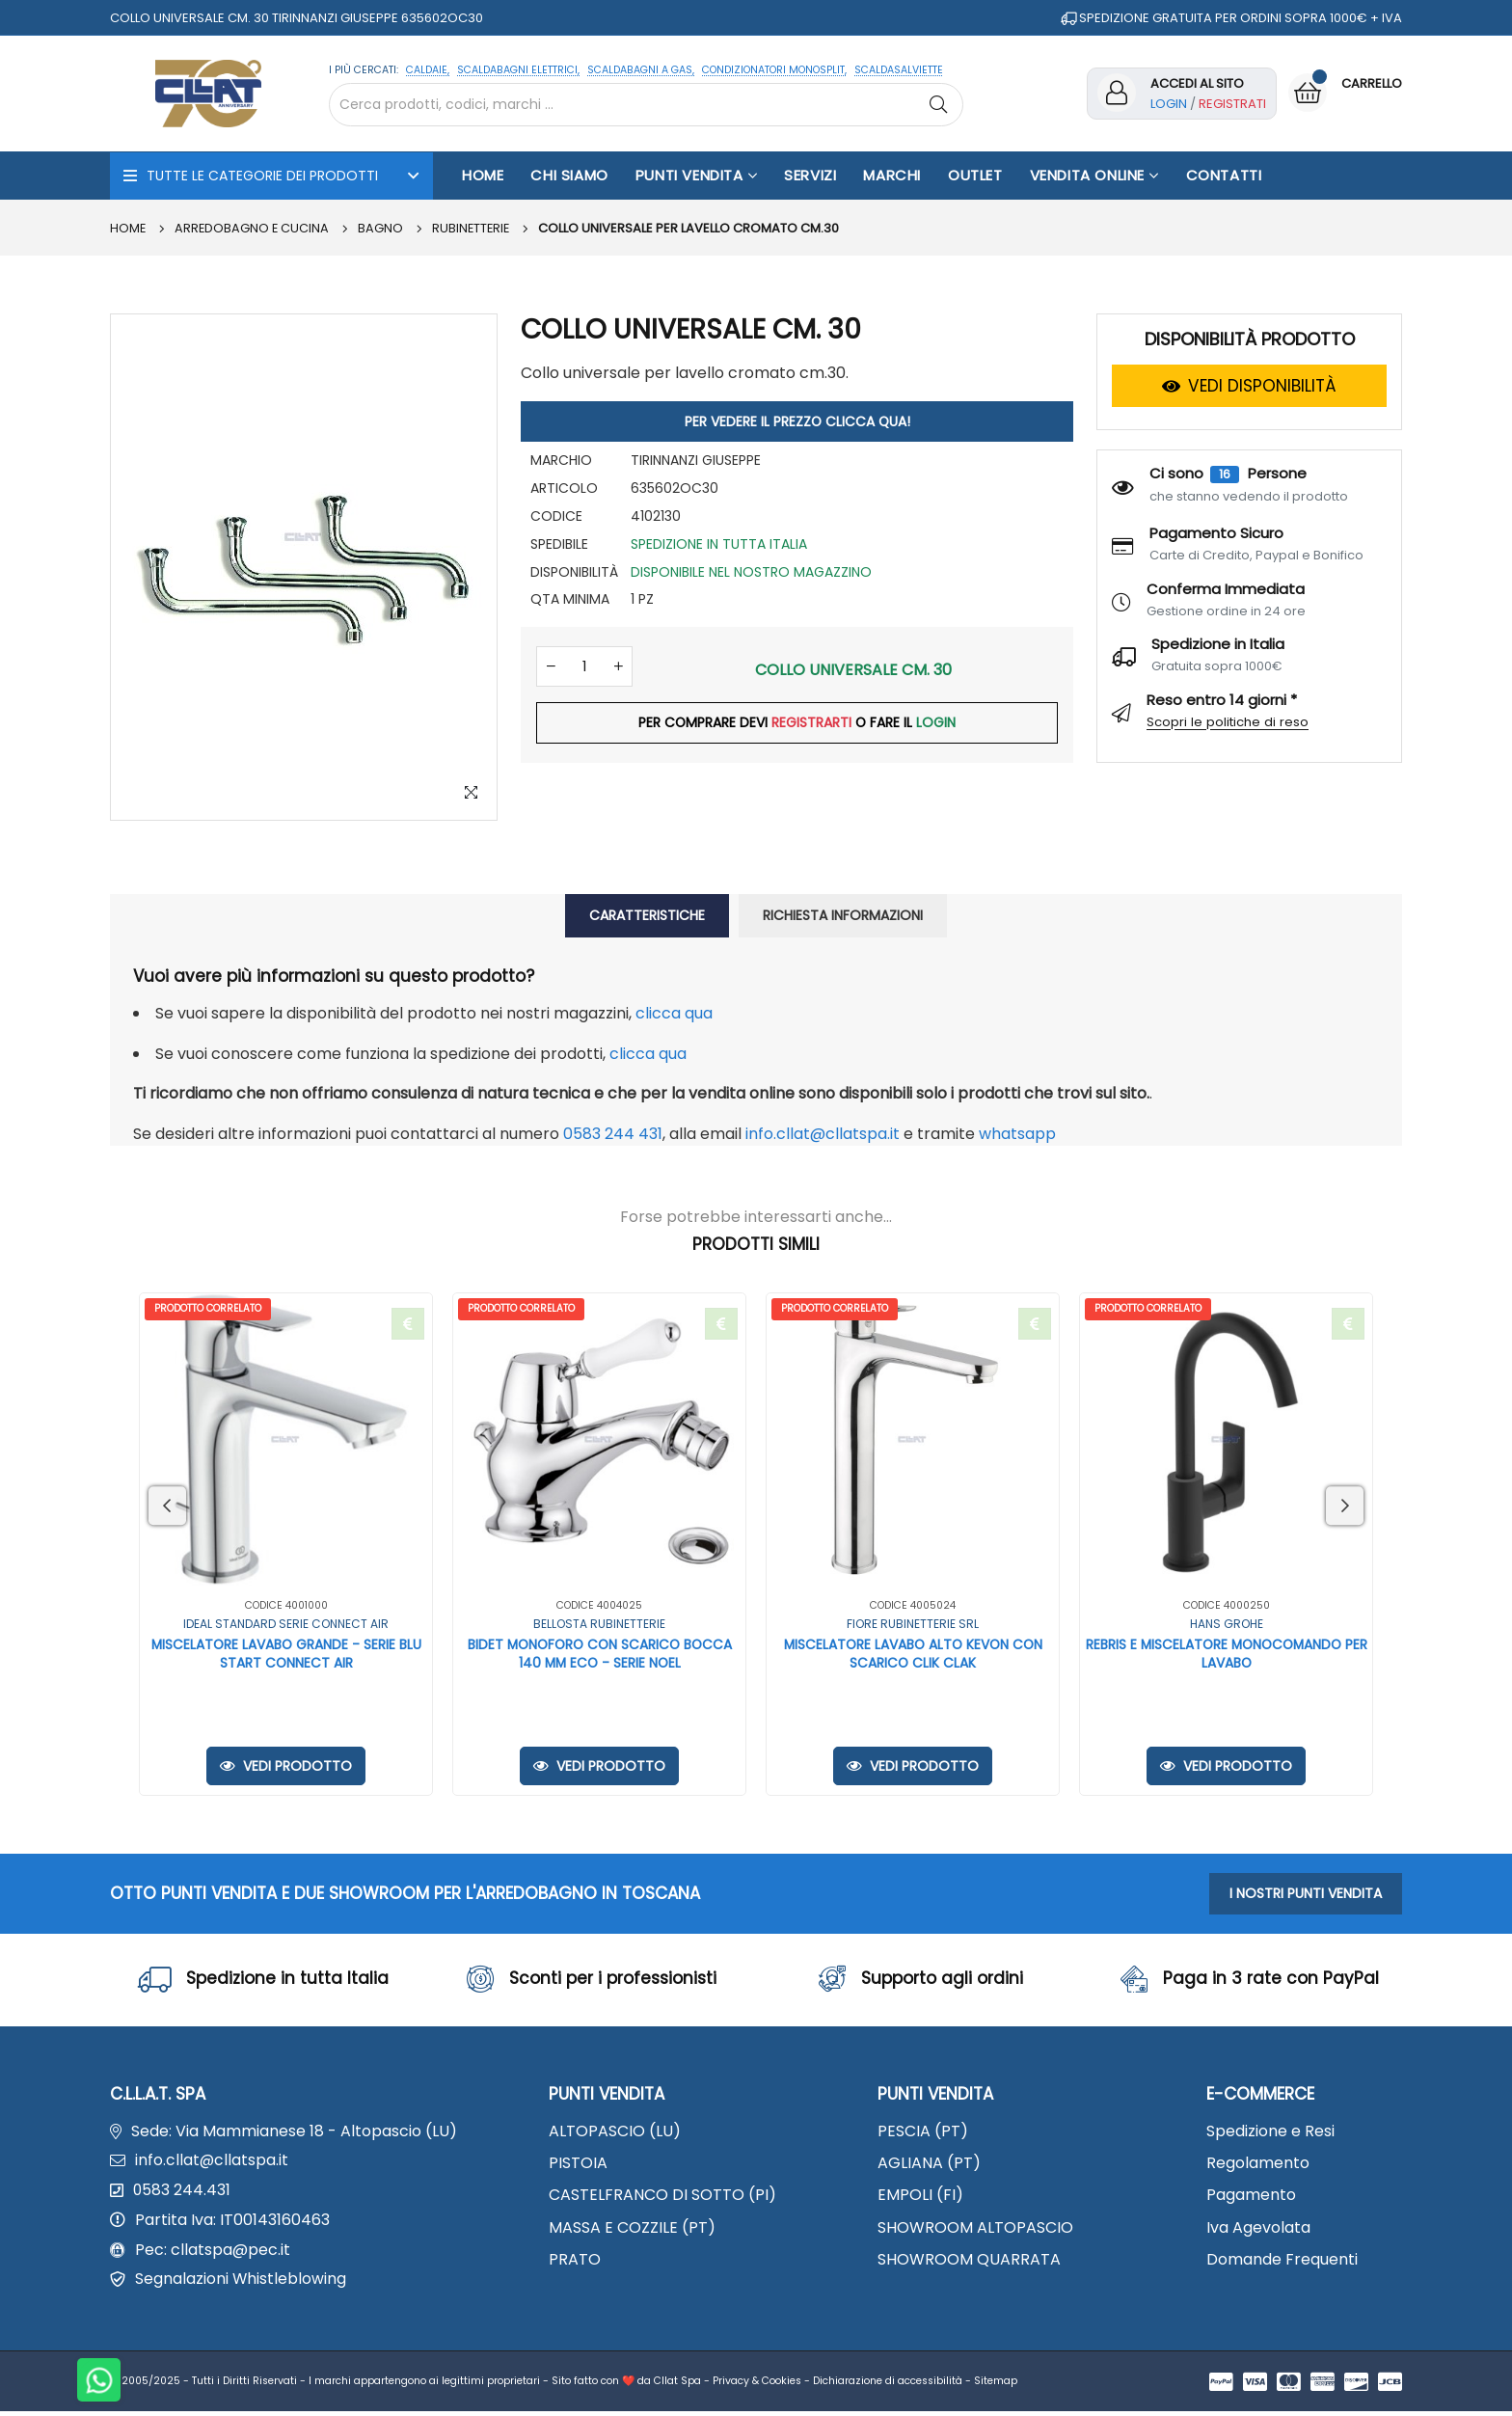 The image size is (1512, 2416). I want to click on 0583 244.431, so click(182, 2194).